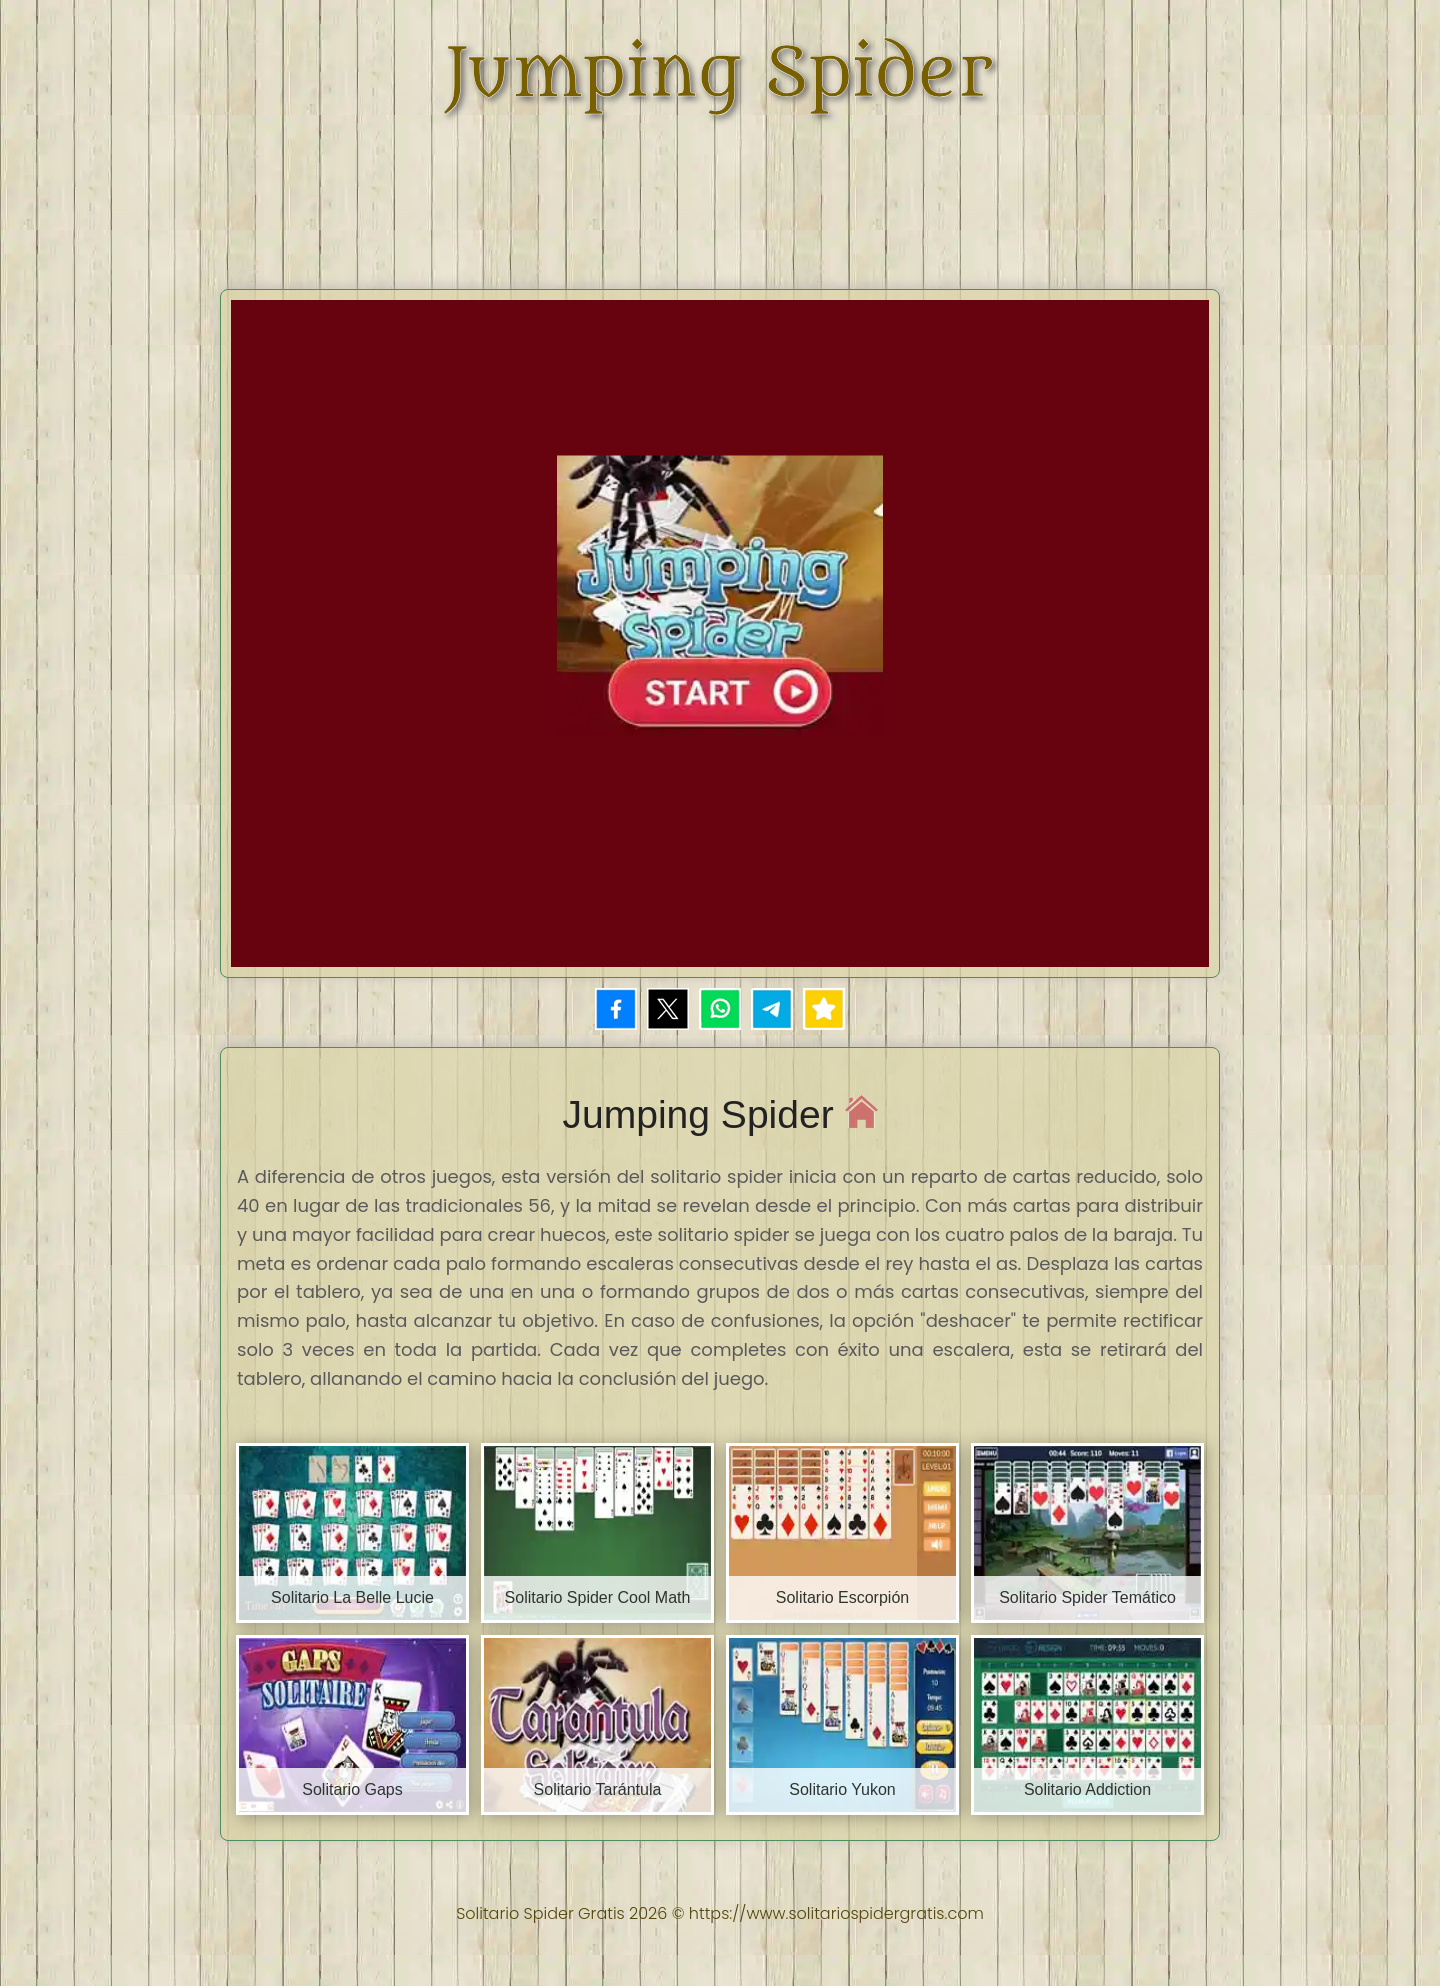  Describe the element at coordinates (720, 190) in the screenshot. I see `[Advertisement]` at that location.